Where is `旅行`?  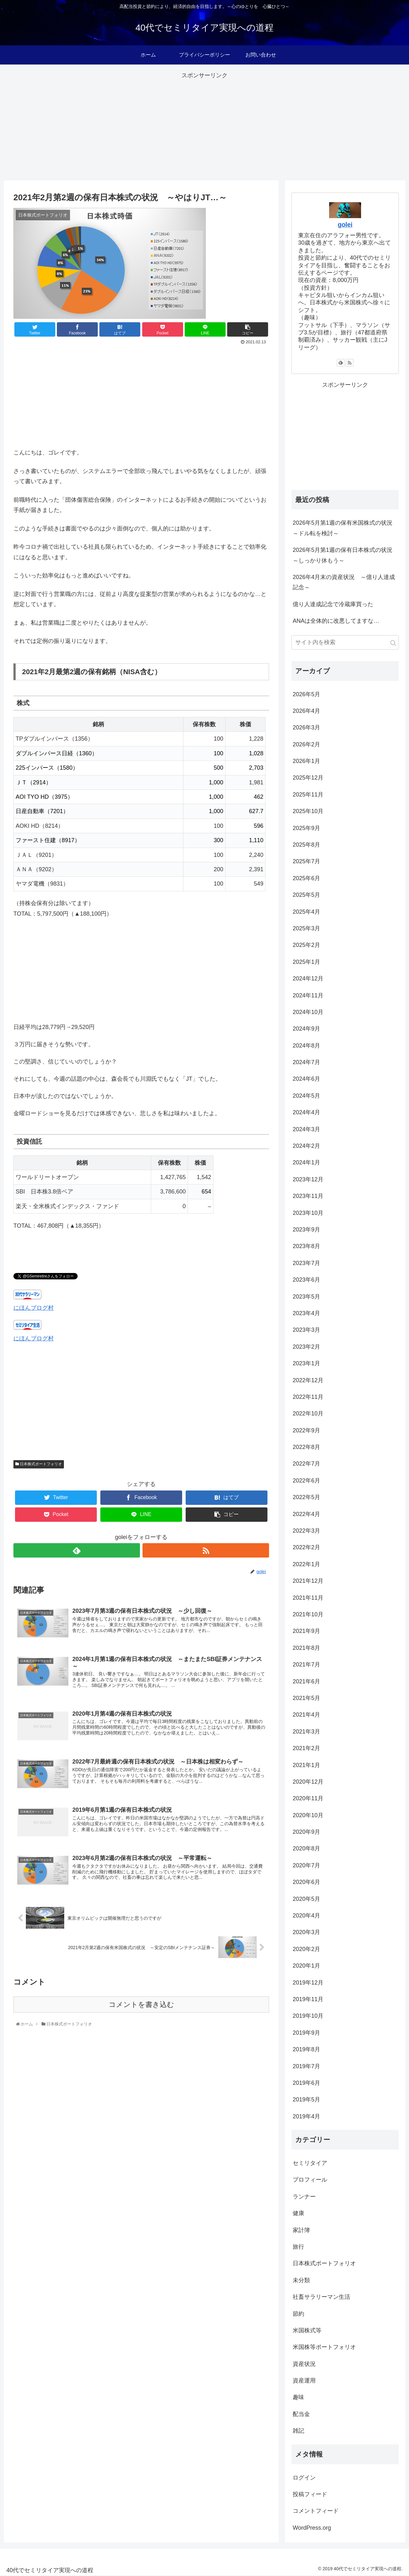
旅行 is located at coordinates (298, 2247).